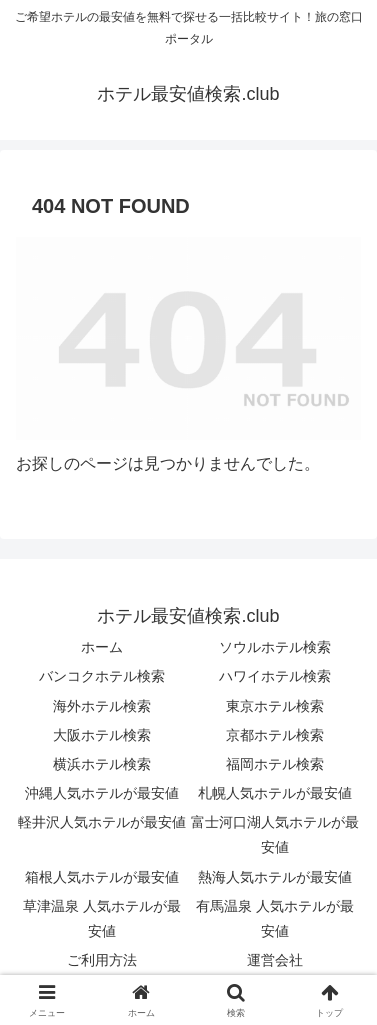 The width and height of the screenshot is (377, 1025). I want to click on 福岡ホテル検索, so click(275, 764).